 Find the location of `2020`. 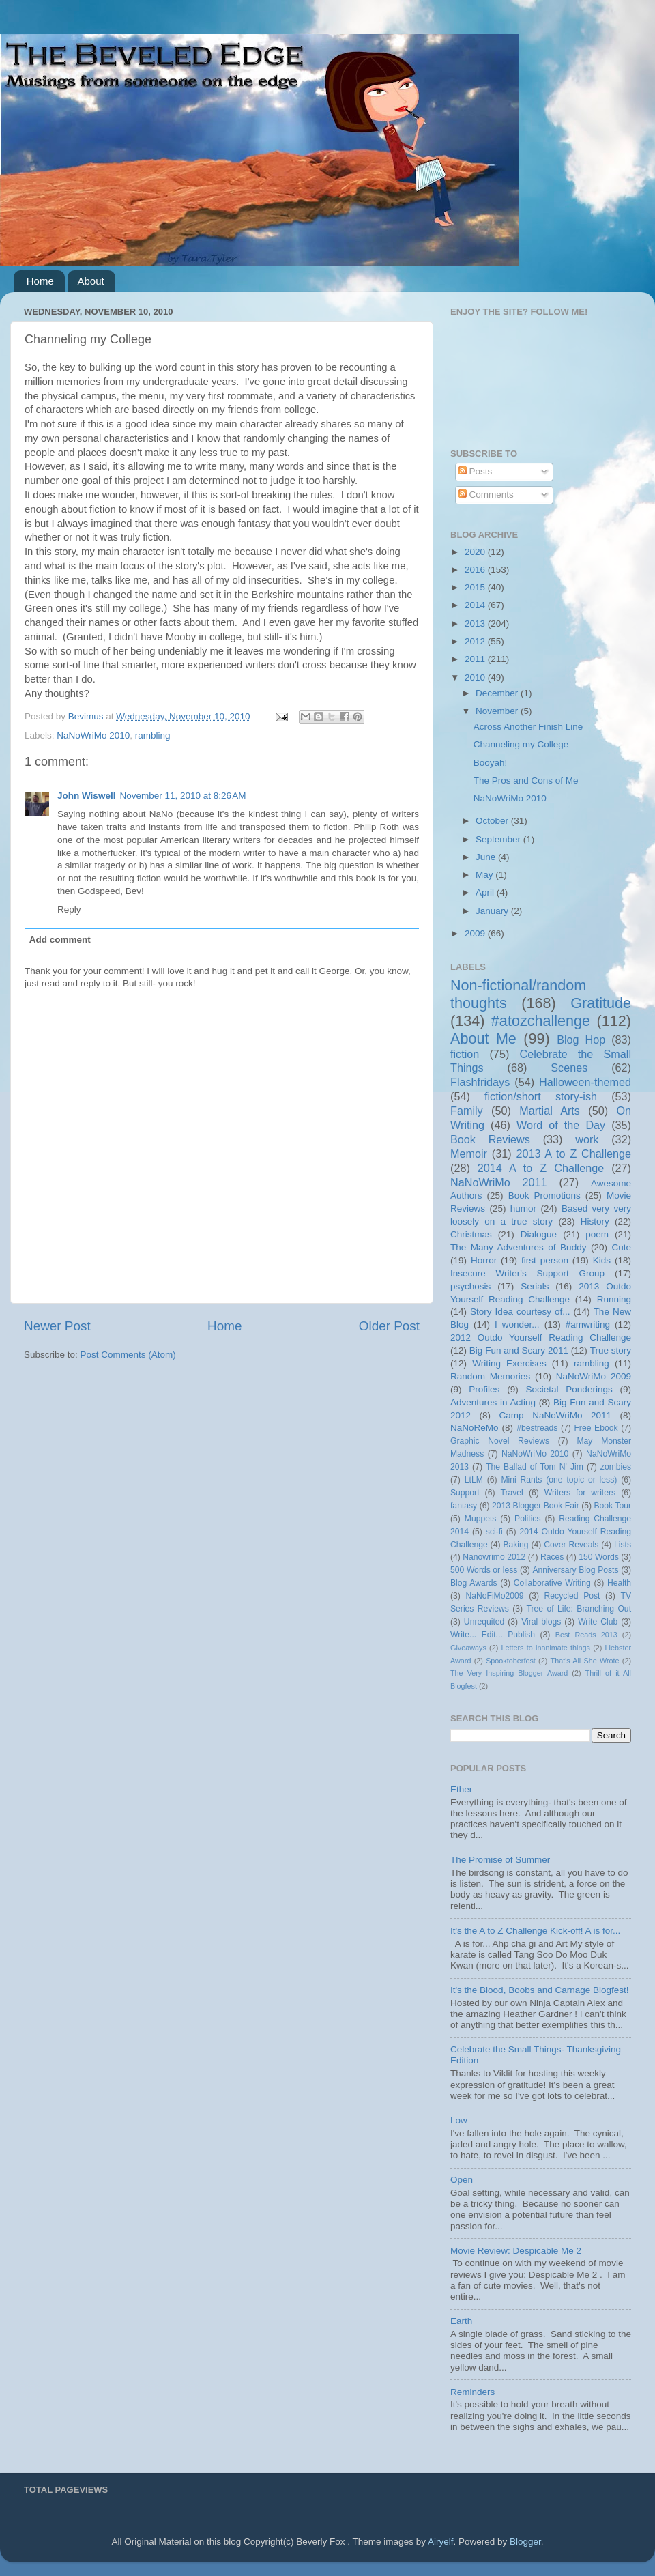

2020 is located at coordinates (476, 552).